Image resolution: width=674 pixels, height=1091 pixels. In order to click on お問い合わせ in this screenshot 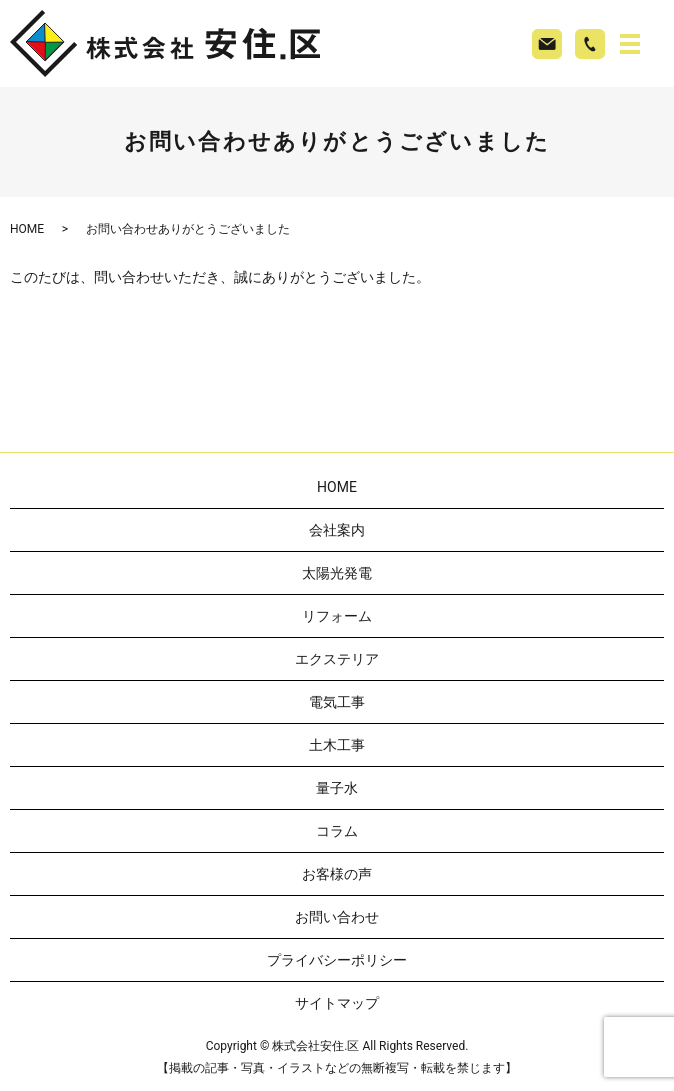, I will do `click(337, 917)`.